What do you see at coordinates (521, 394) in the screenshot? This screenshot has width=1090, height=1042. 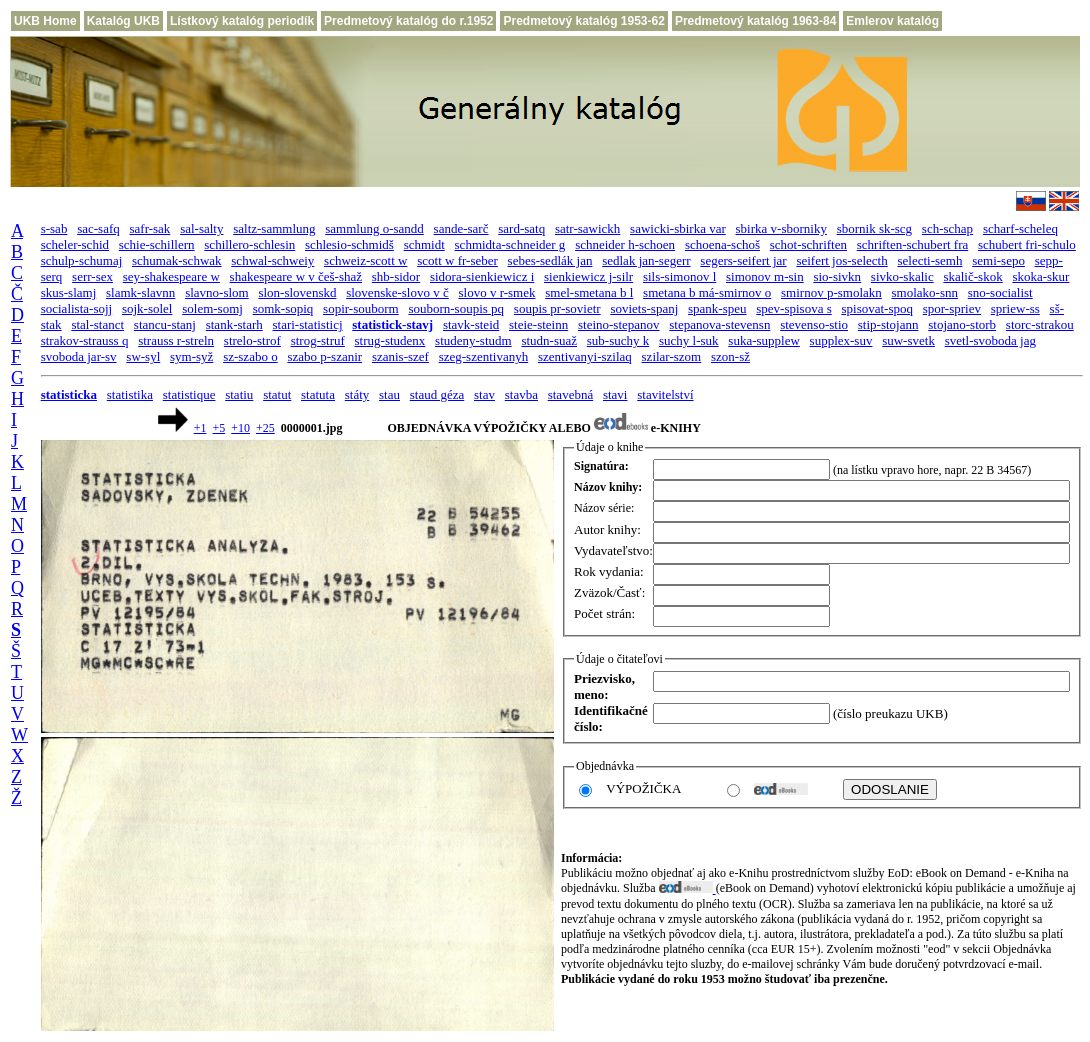 I see `stavba` at bounding box center [521, 394].